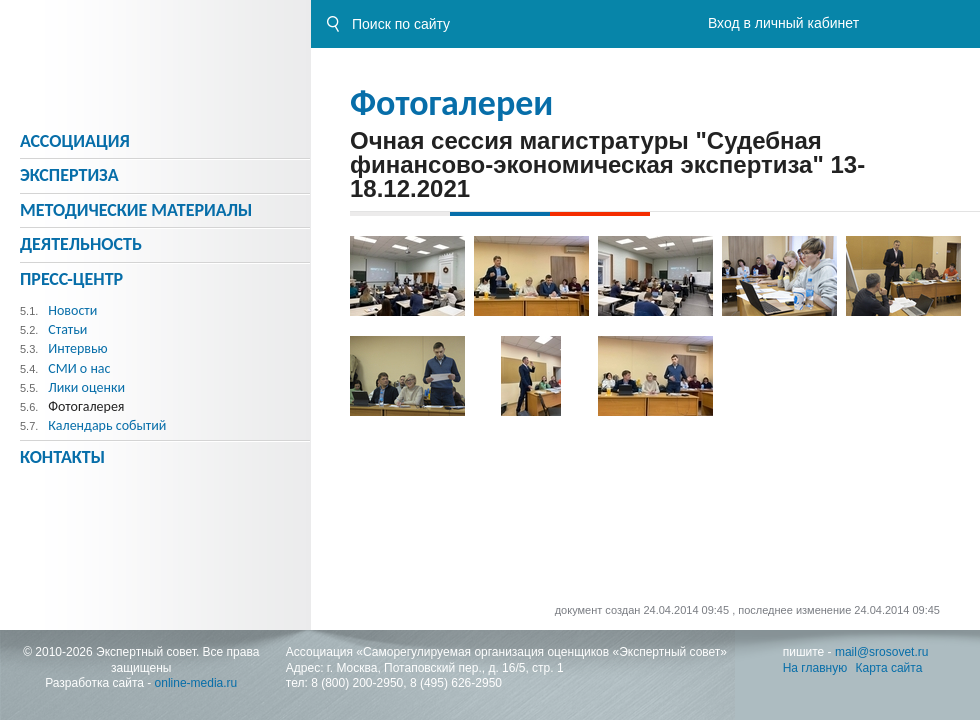 The image size is (980, 720). I want to click on Деятельность, so click(81, 244).